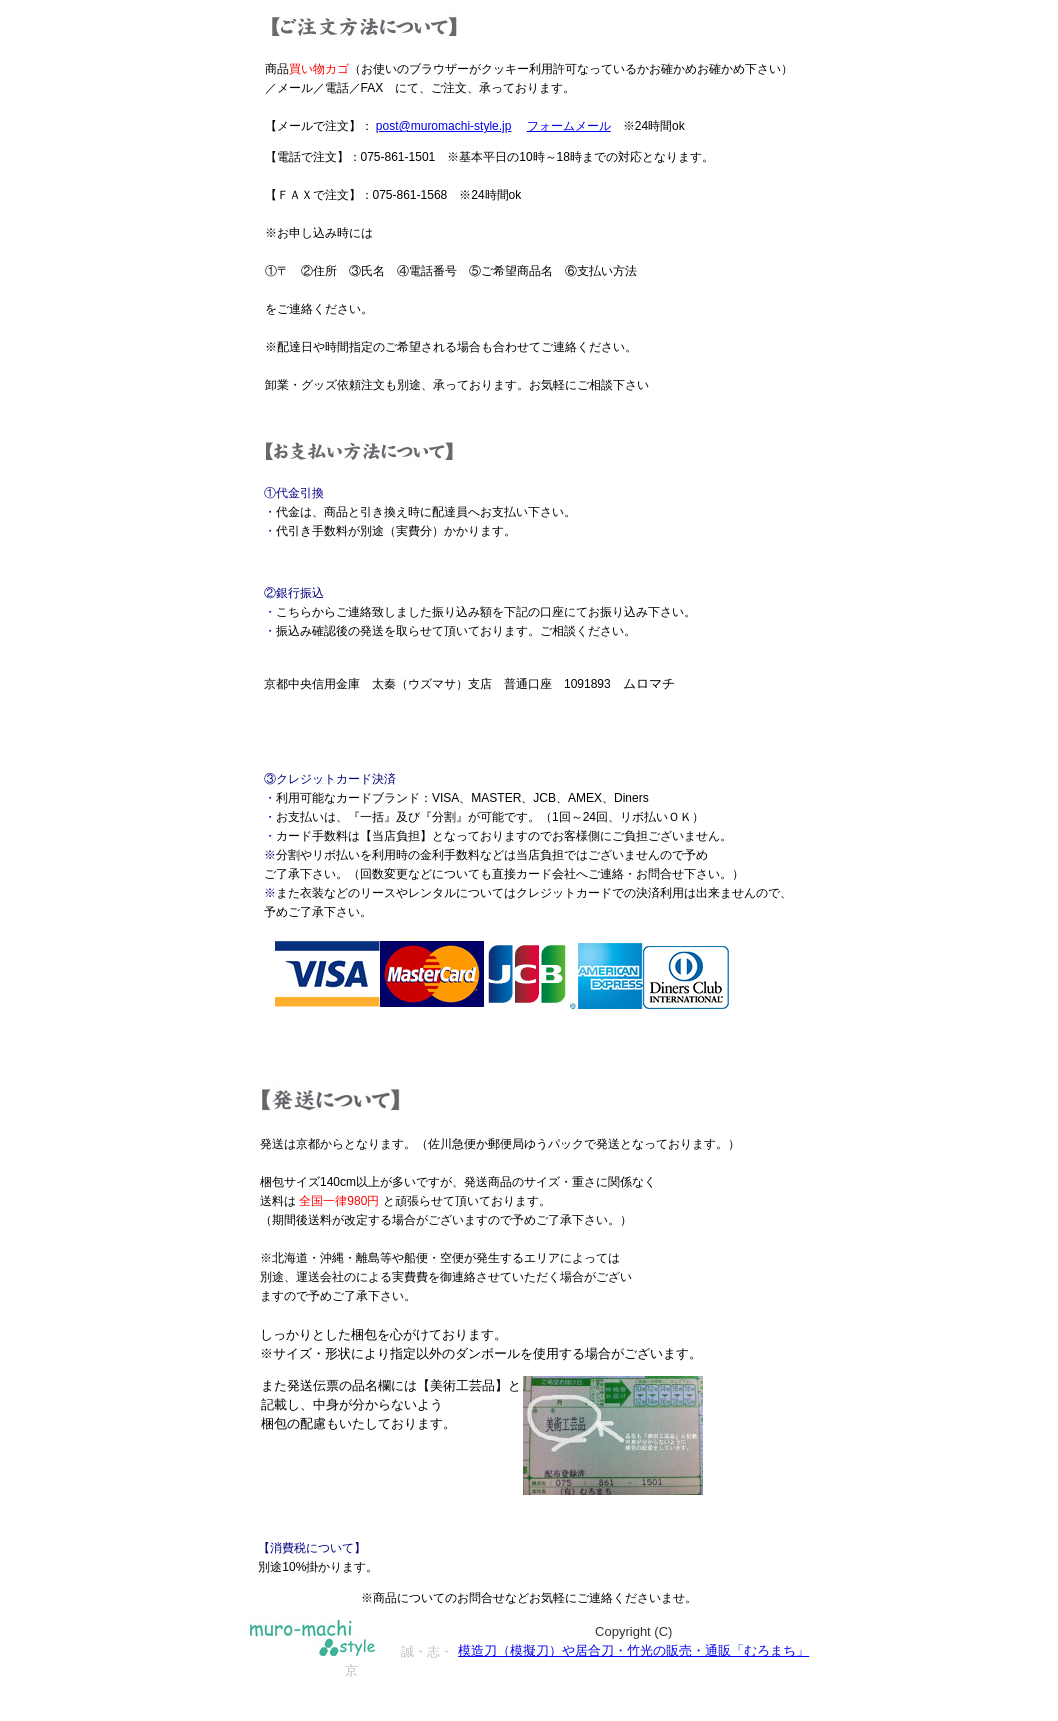  What do you see at coordinates (444, 126) in the screenshot?
I see `post@muromachi-style.jp` at bounding box center [444, 126].